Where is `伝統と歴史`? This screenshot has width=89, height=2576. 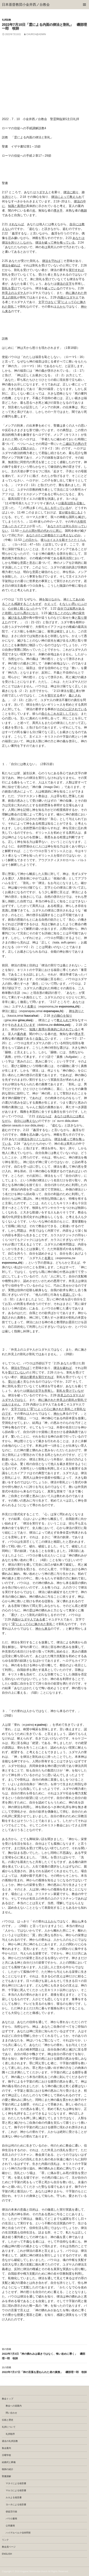 伝統と歴史 is located at coordinates (7, 2420).